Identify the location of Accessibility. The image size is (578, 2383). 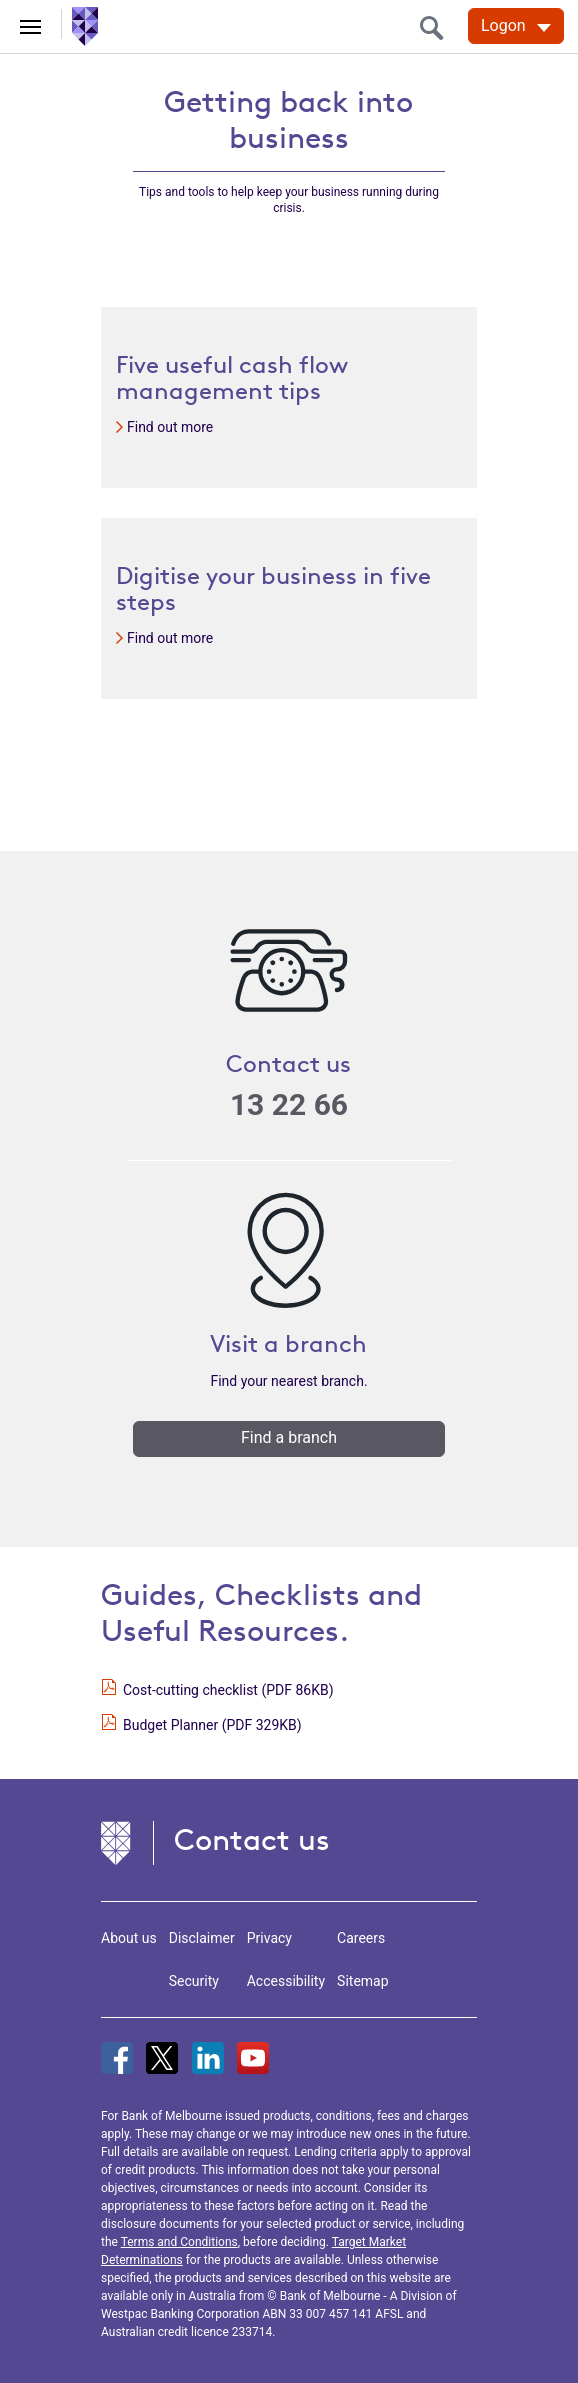
(286, 1981).